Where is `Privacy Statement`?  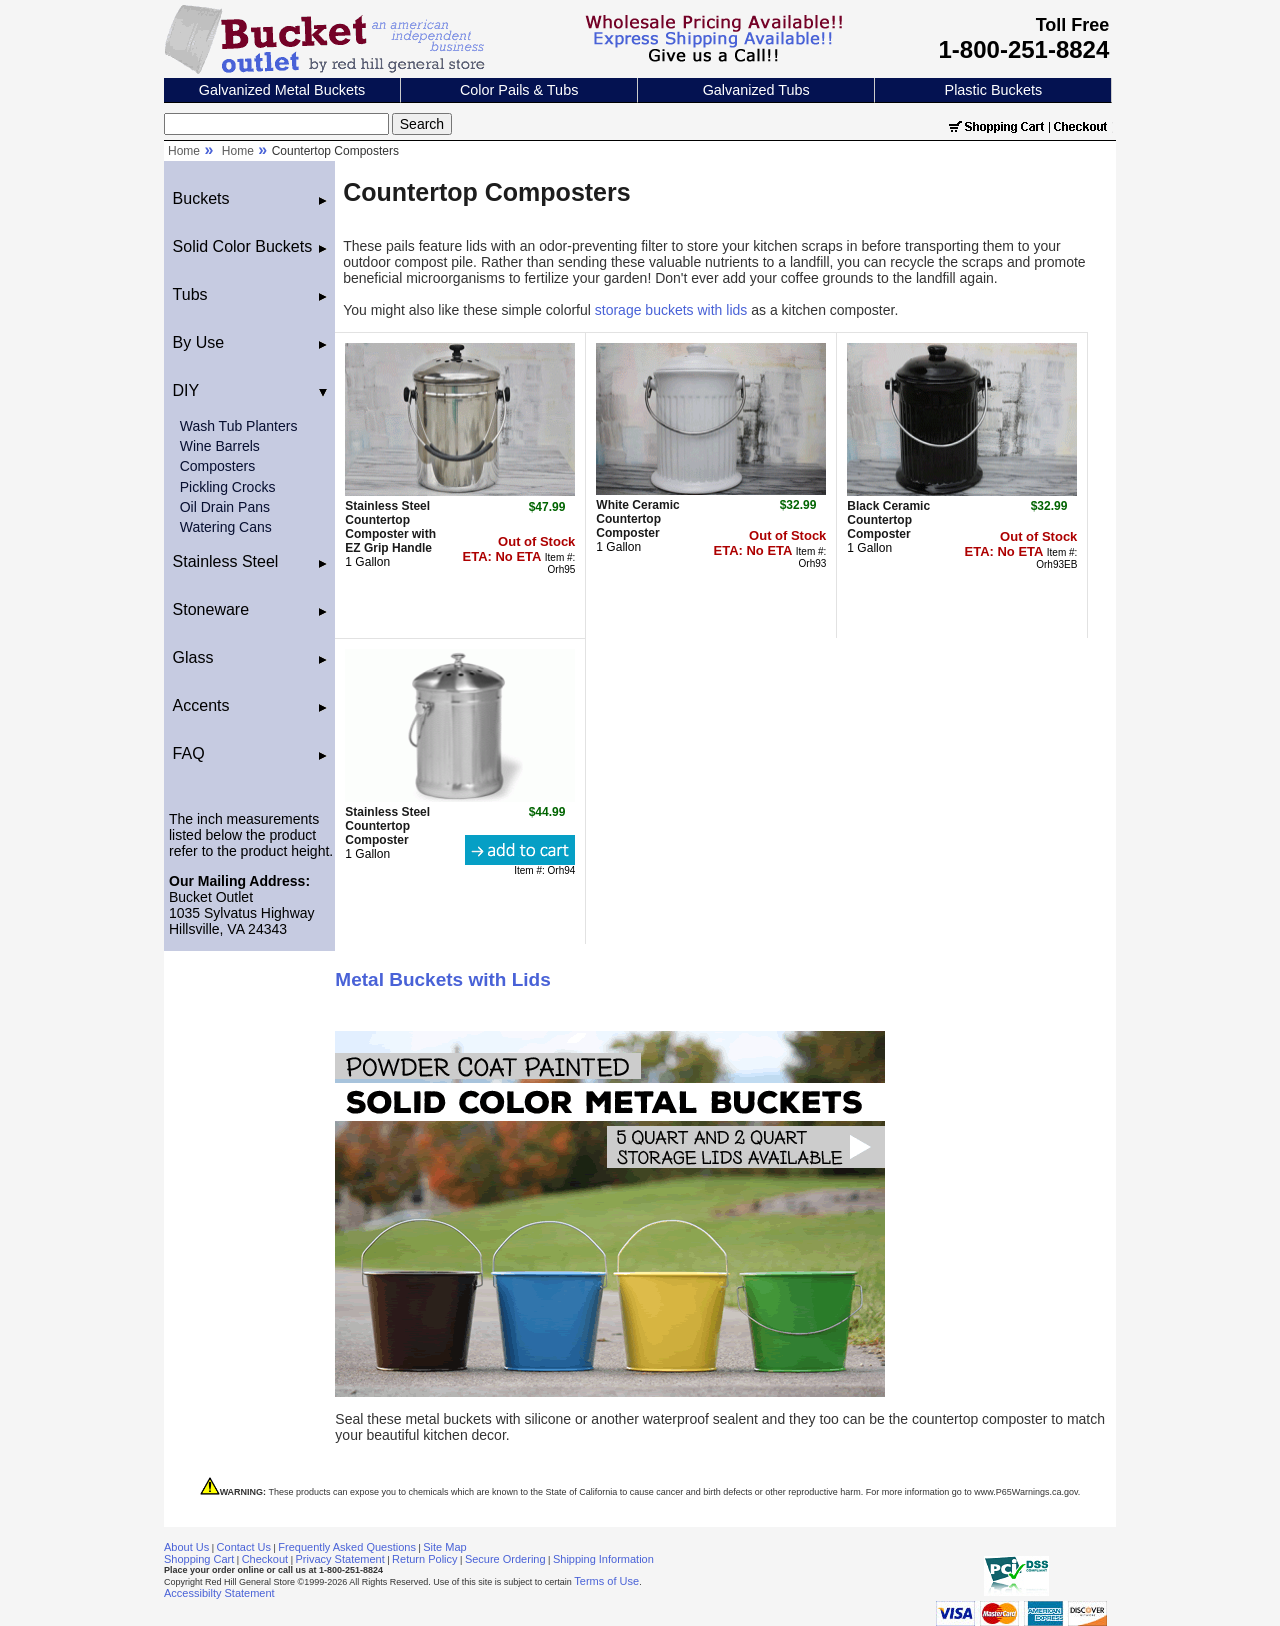
Privacy Statement is located at coordinates (340, 1559).